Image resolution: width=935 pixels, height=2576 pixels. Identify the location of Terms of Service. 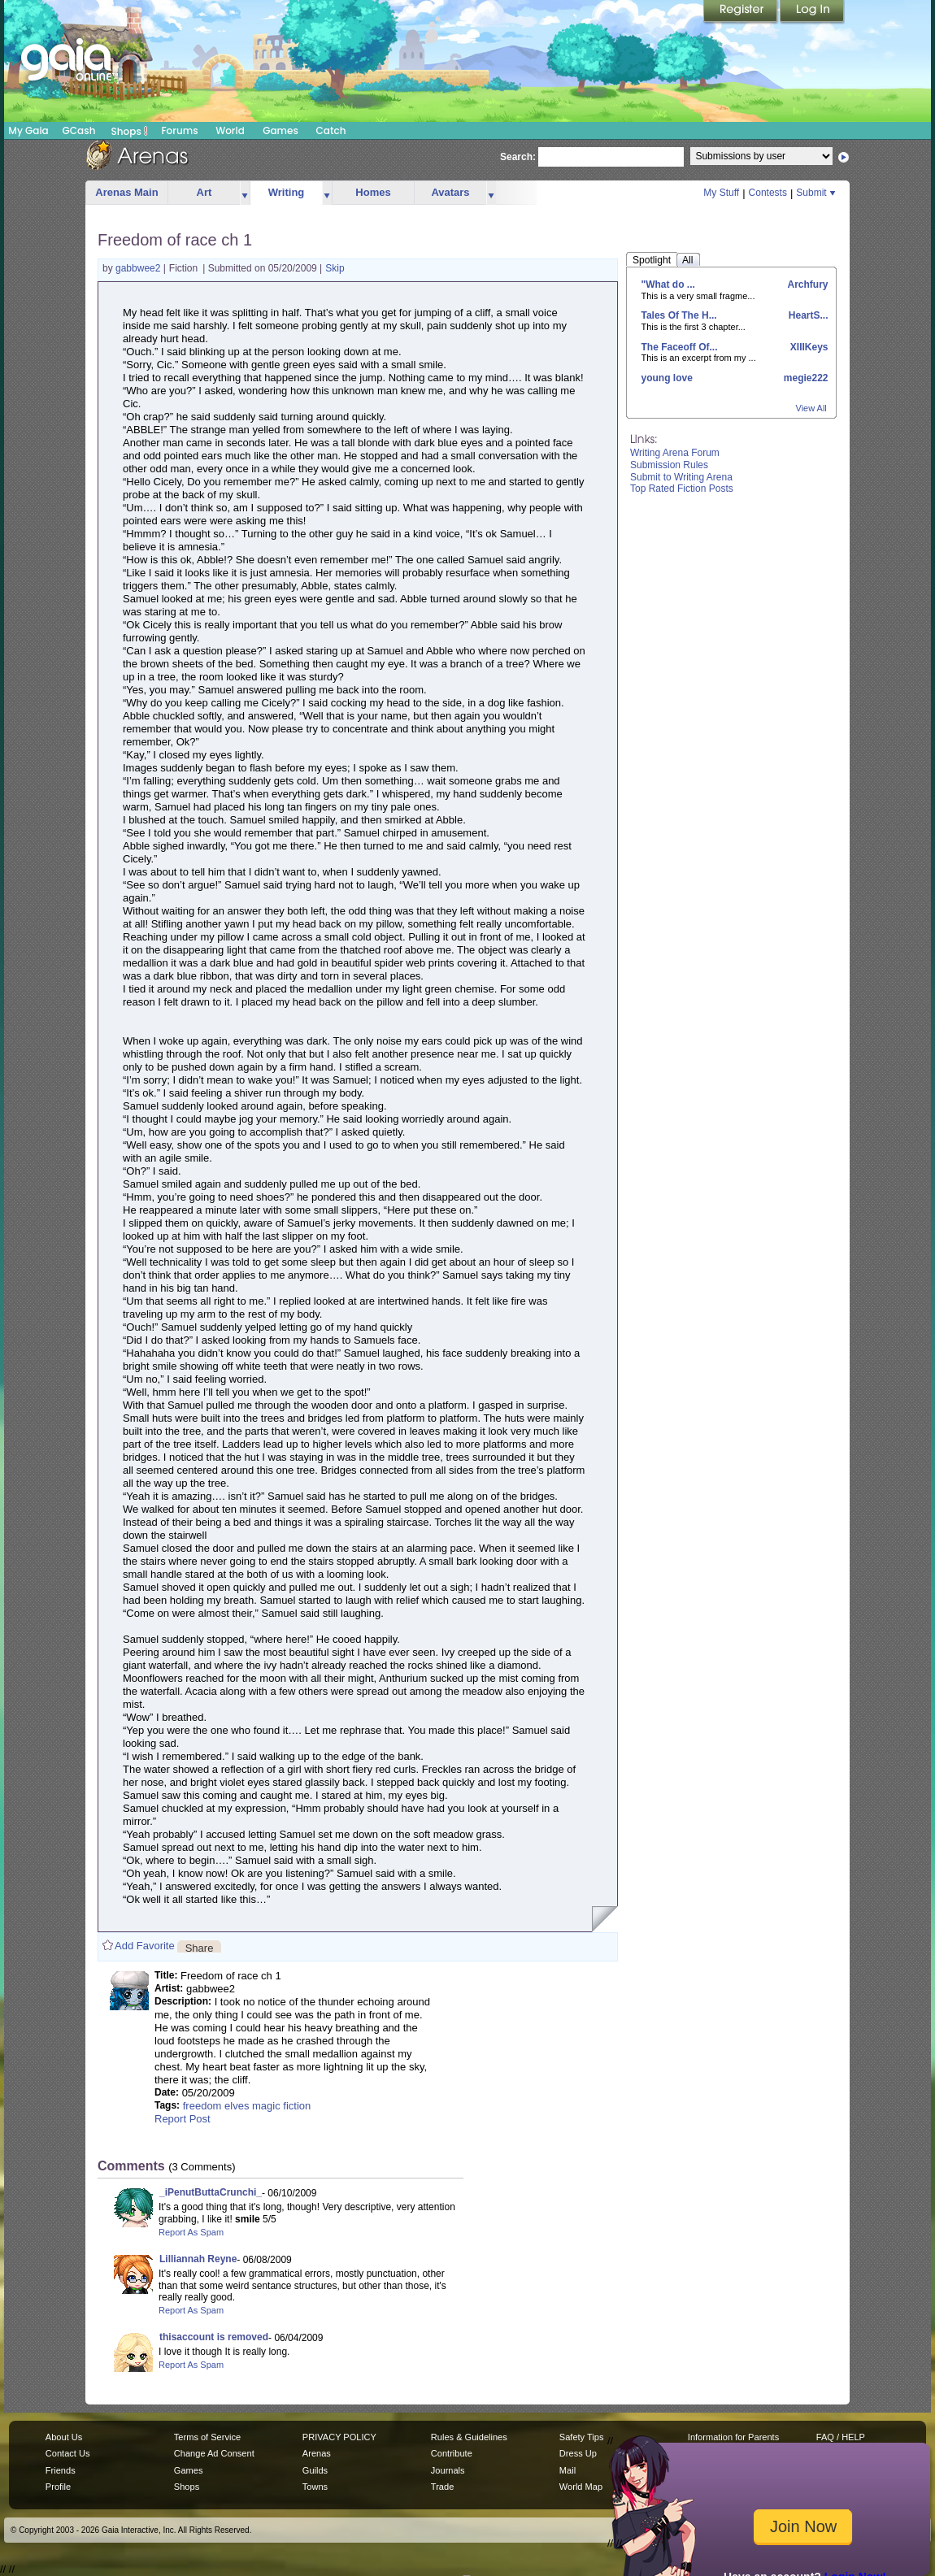
(207, 2437).